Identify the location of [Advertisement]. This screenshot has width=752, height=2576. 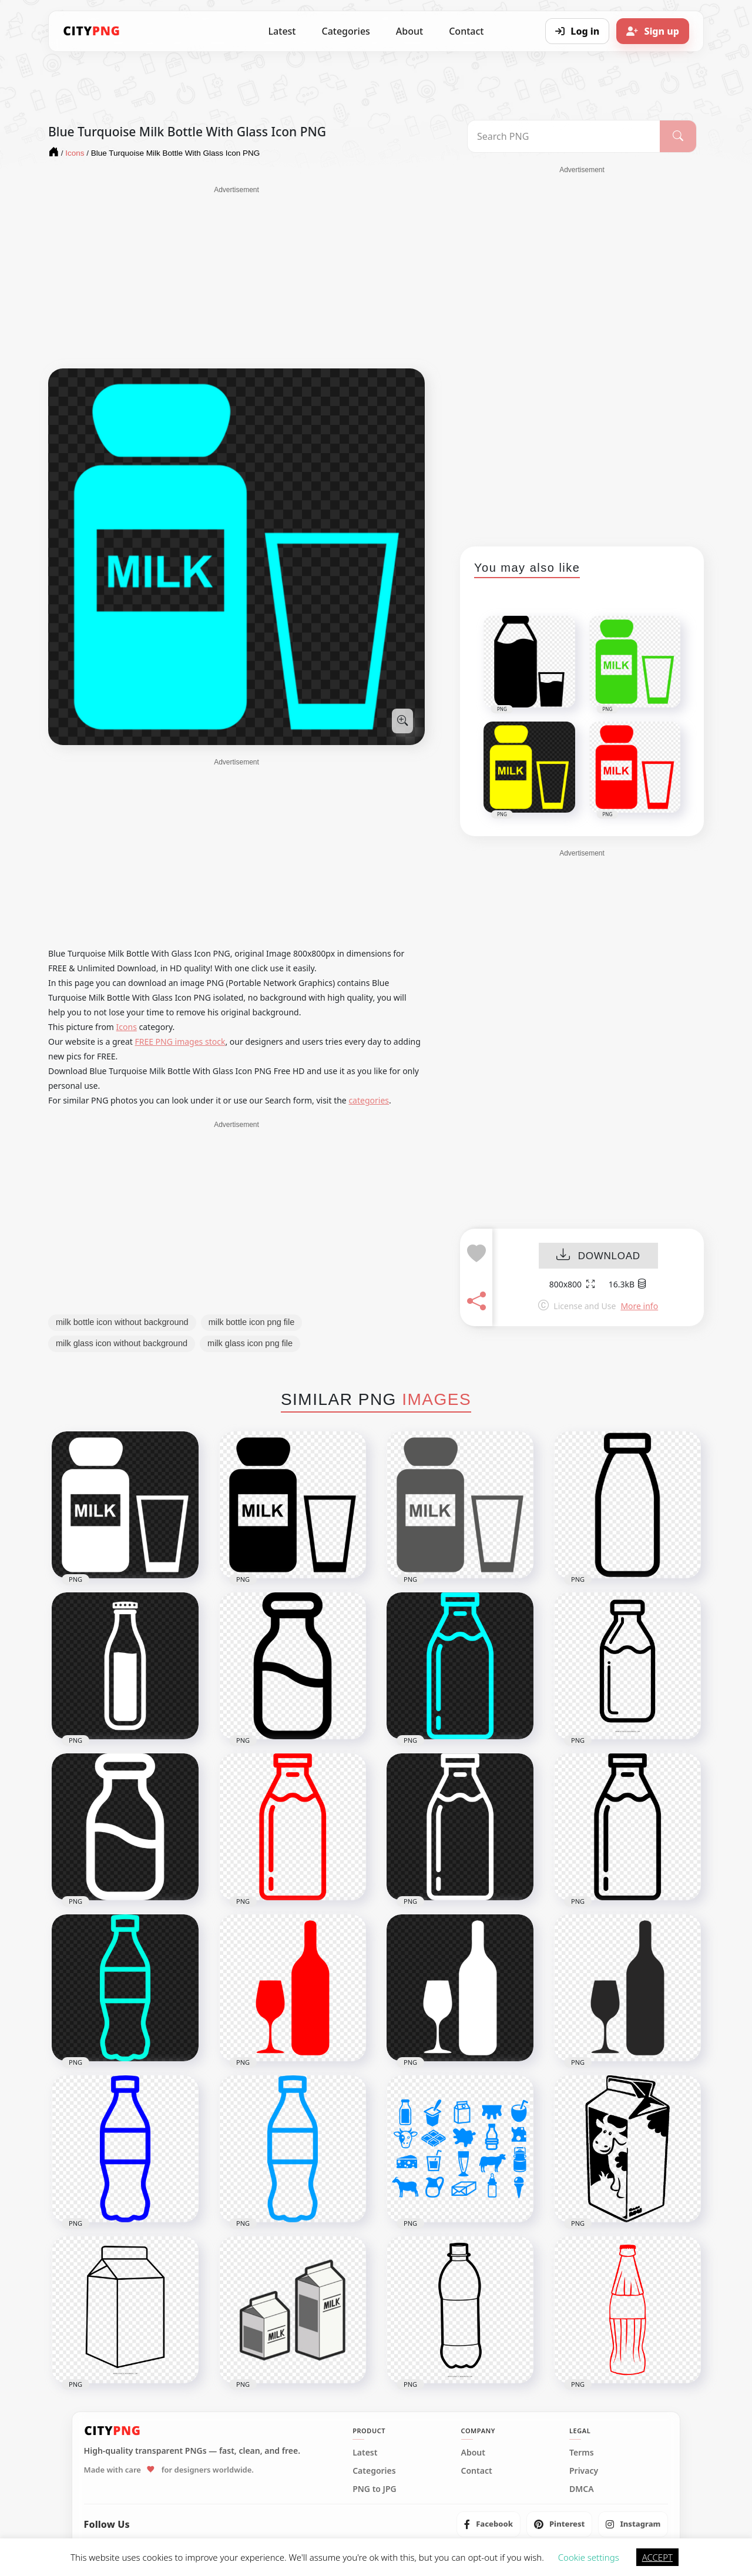
(236, 277).